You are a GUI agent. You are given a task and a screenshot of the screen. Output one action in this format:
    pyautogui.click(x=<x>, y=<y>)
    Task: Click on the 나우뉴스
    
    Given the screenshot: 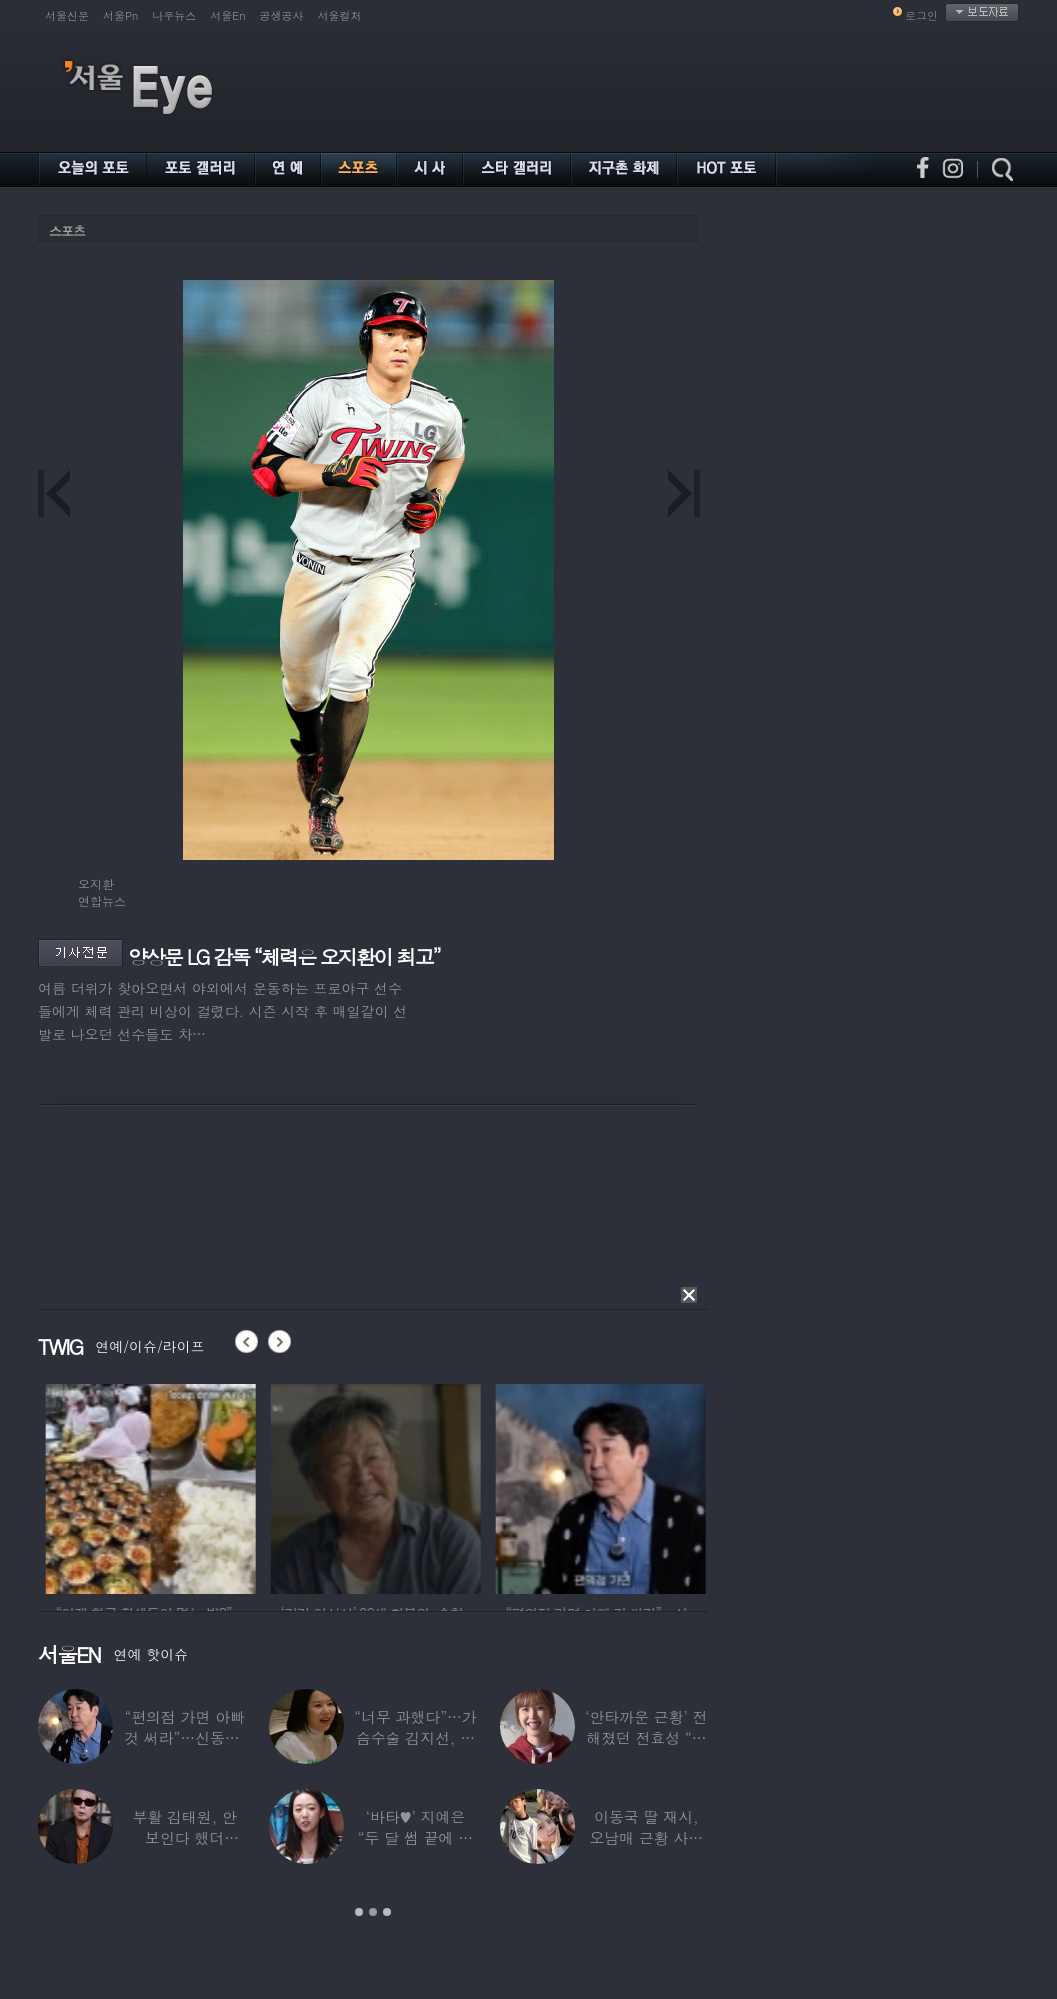 What is the action you would take?
    pyautogui.click(x=174, y=15)
    